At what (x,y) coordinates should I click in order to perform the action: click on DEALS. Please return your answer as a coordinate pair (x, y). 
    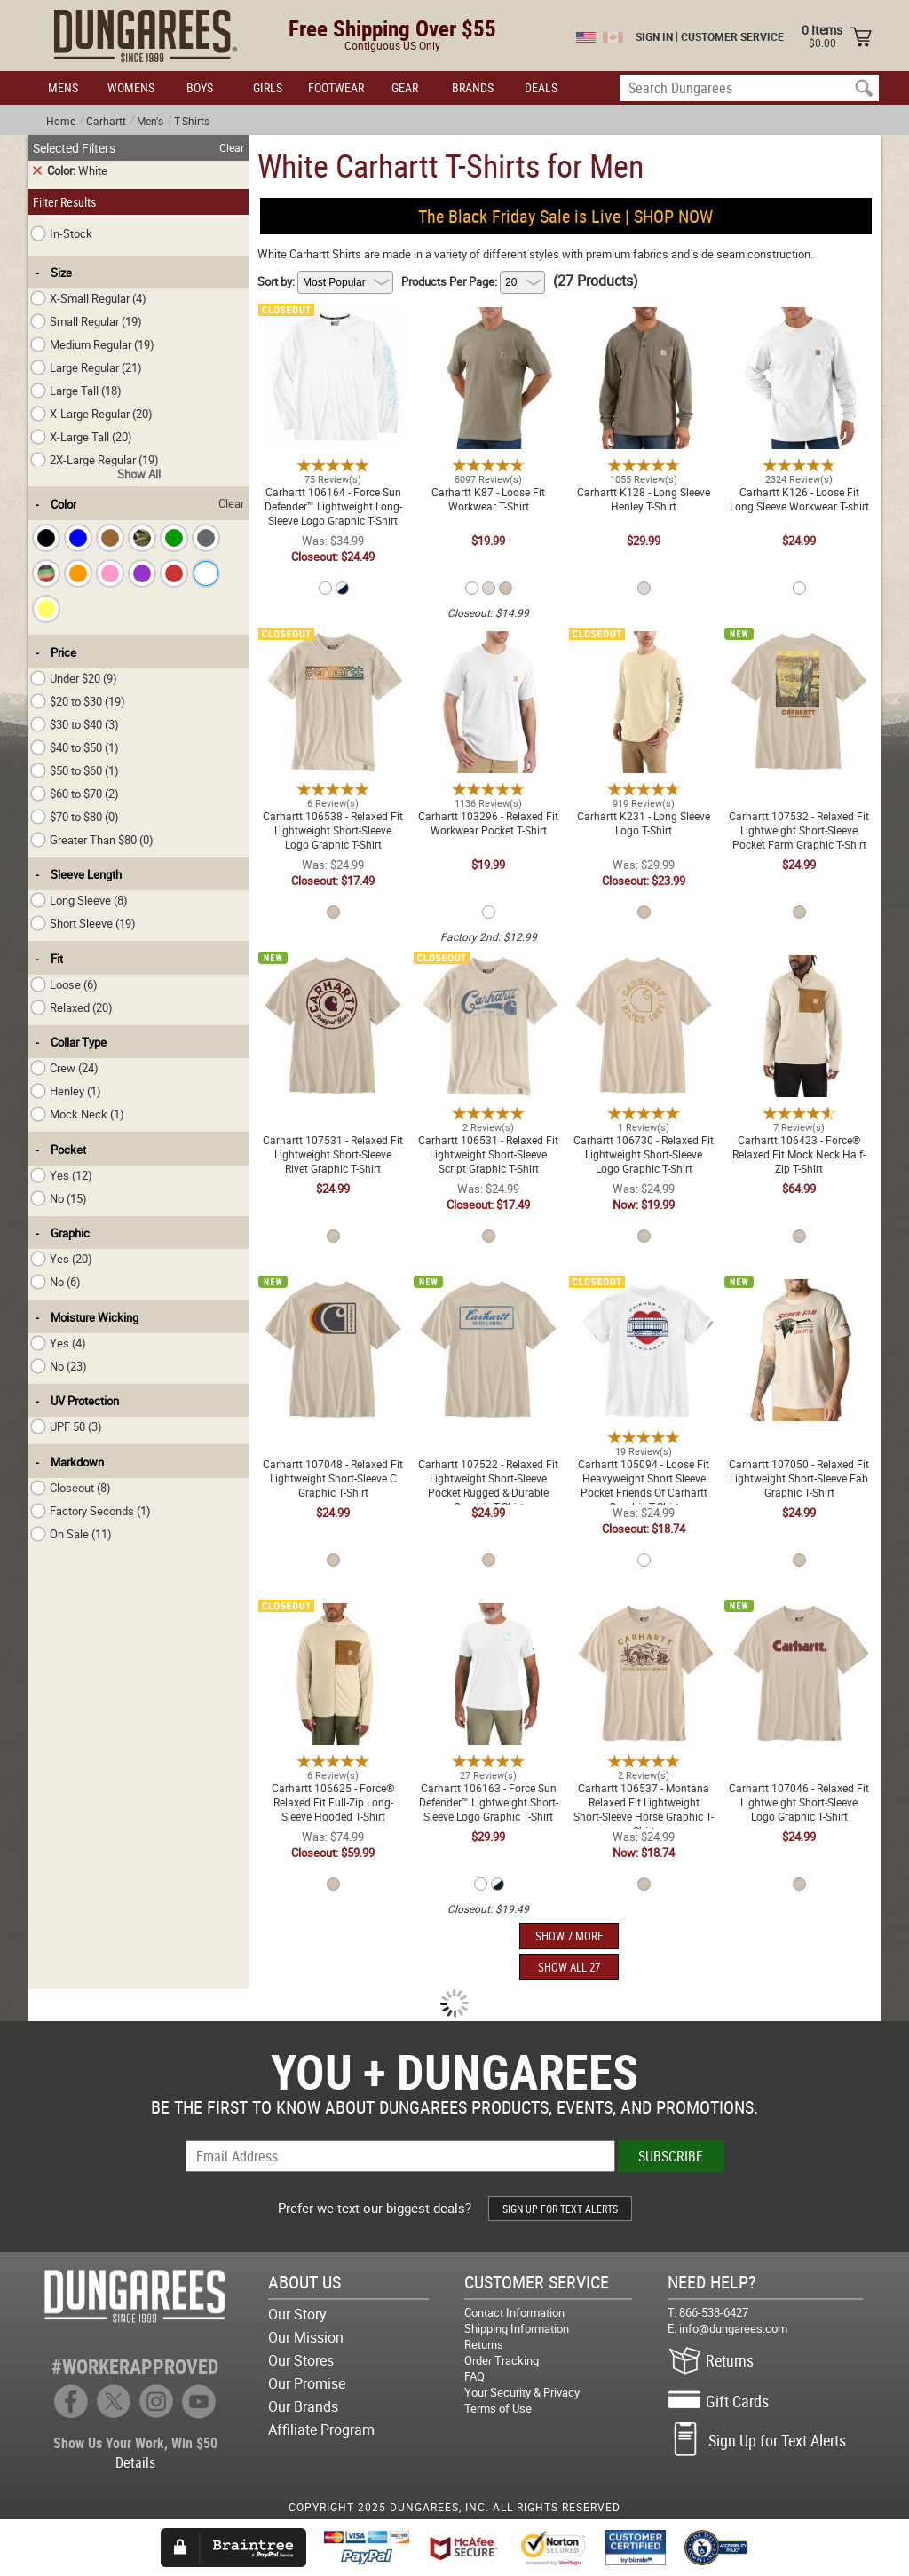
    Looking at the image, I should click on (541, 87).